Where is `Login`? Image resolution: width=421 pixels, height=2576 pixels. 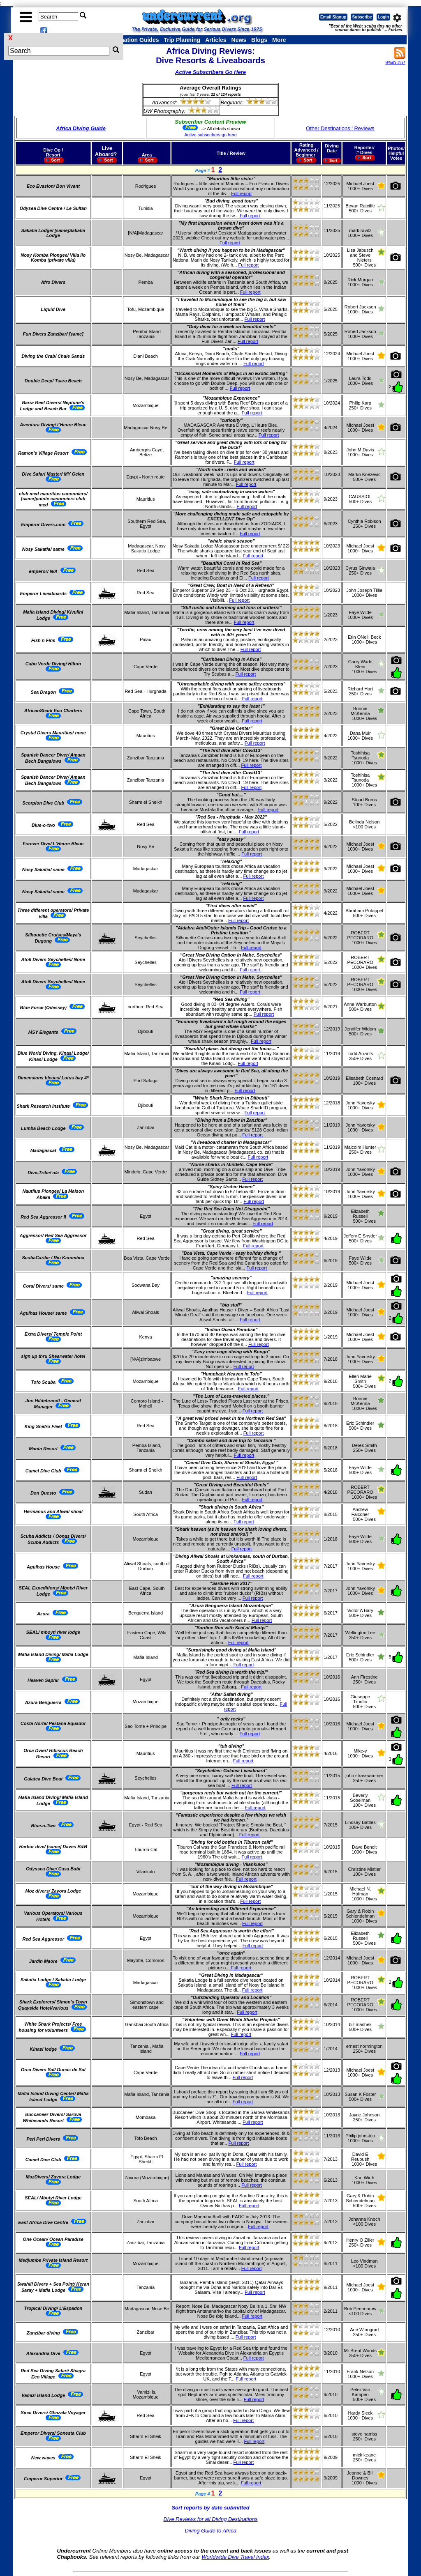
Login is located at coordinates (383, 17).